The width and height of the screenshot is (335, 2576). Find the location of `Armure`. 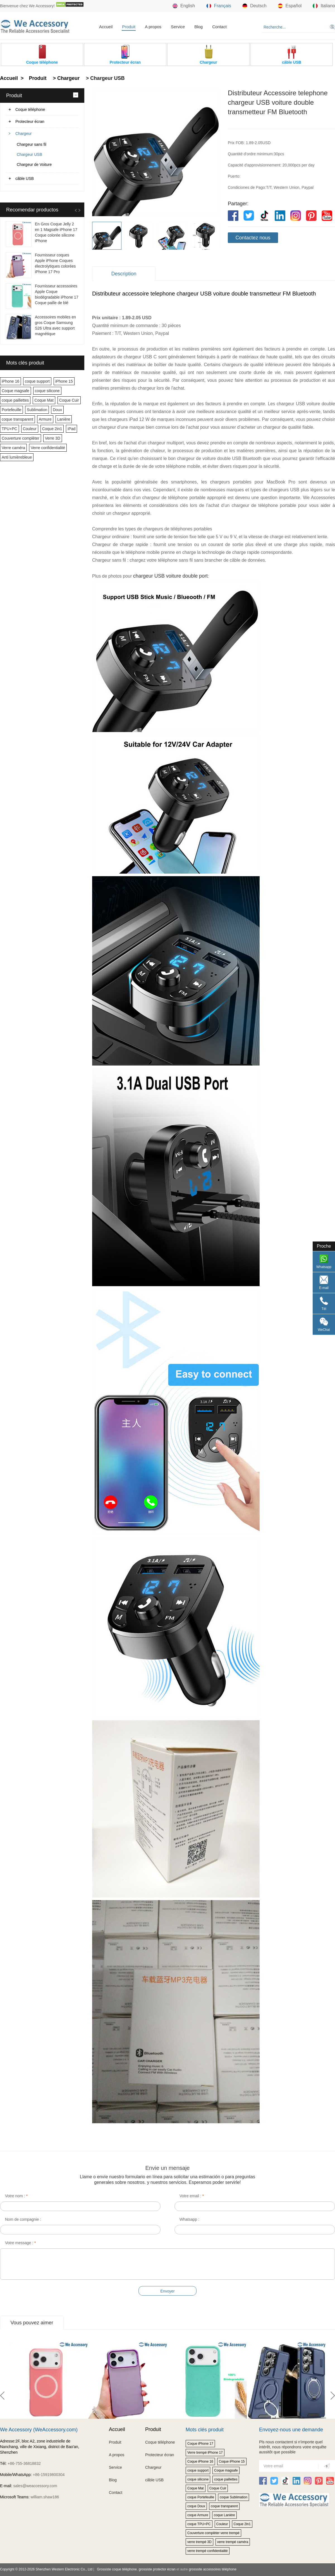

Armure is located at coordinates (45, 419).